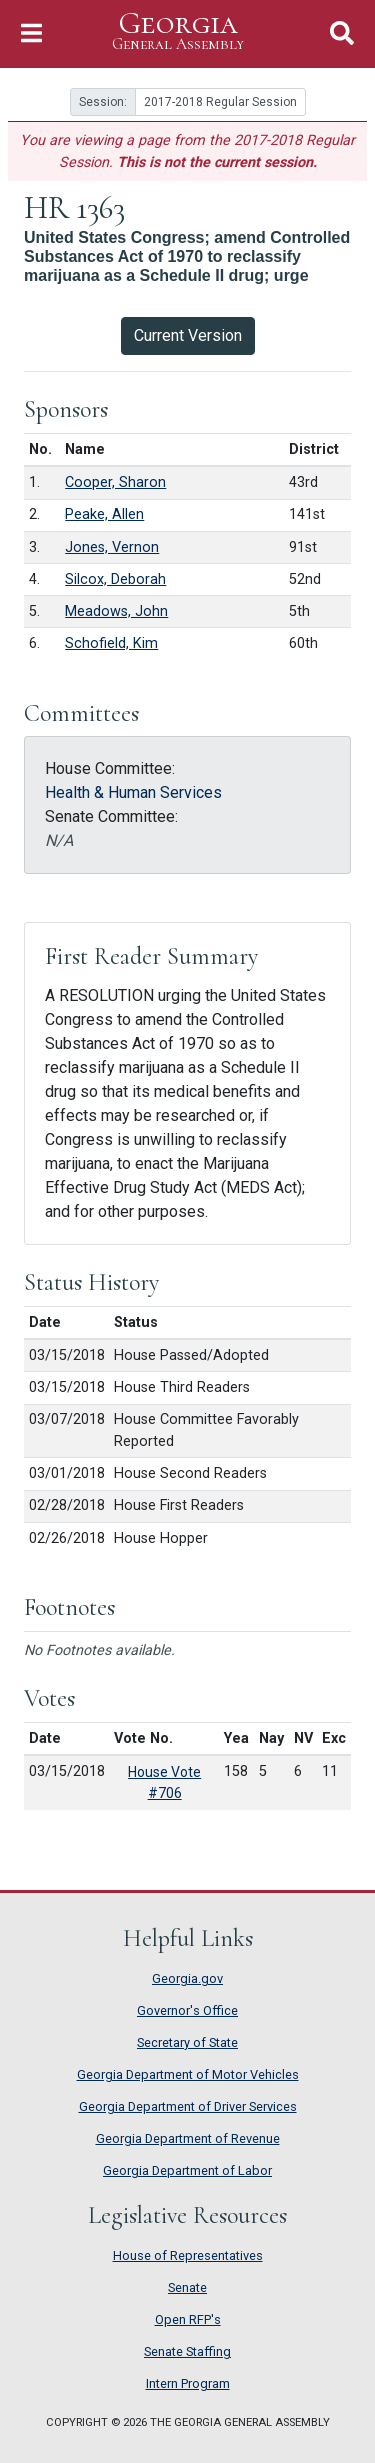 The width and height of the screenshot is (375, 2463). I want to click on House of Representatives, so click(188, 2255).